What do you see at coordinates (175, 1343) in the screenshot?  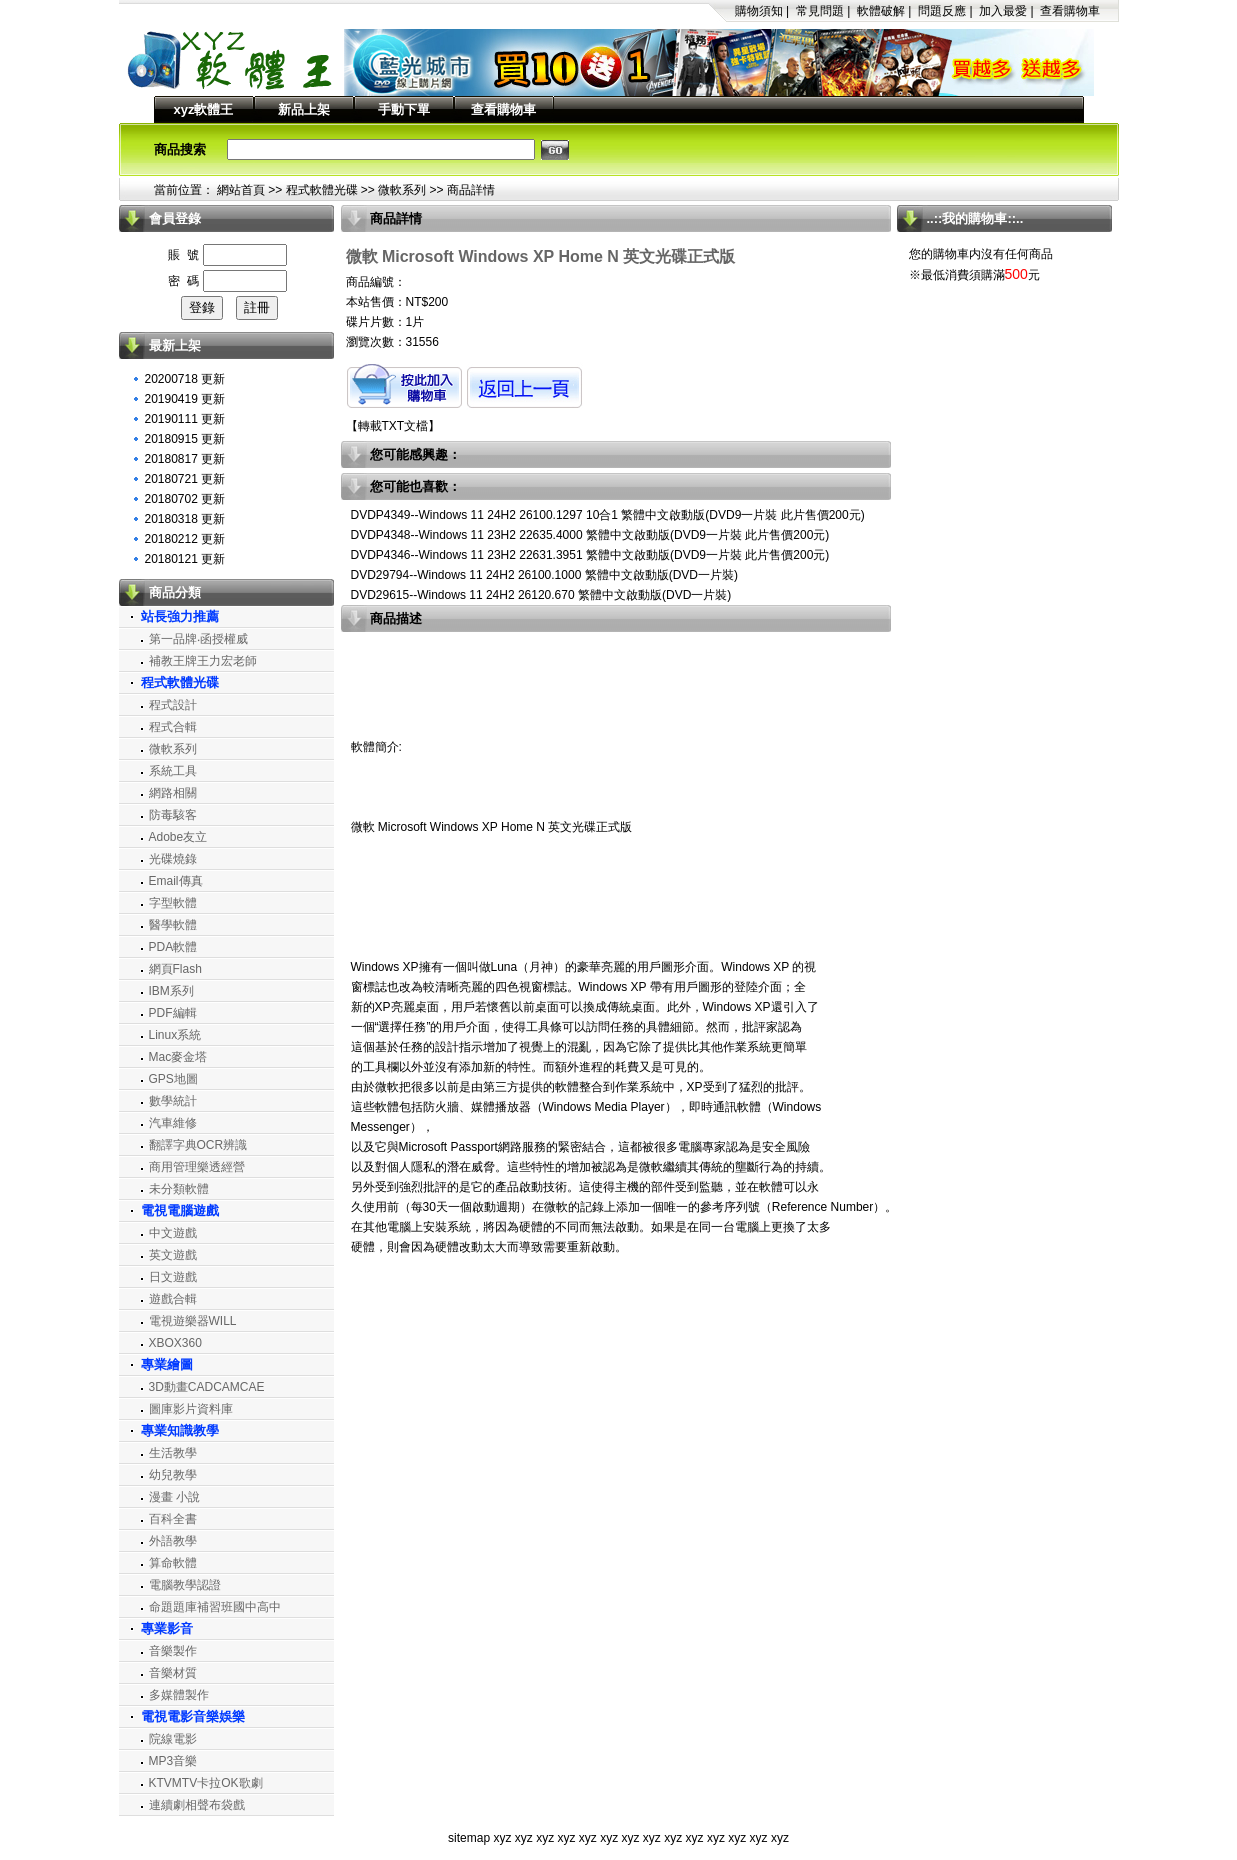 I see `XBOX360` at bounding box center [175, 1343].